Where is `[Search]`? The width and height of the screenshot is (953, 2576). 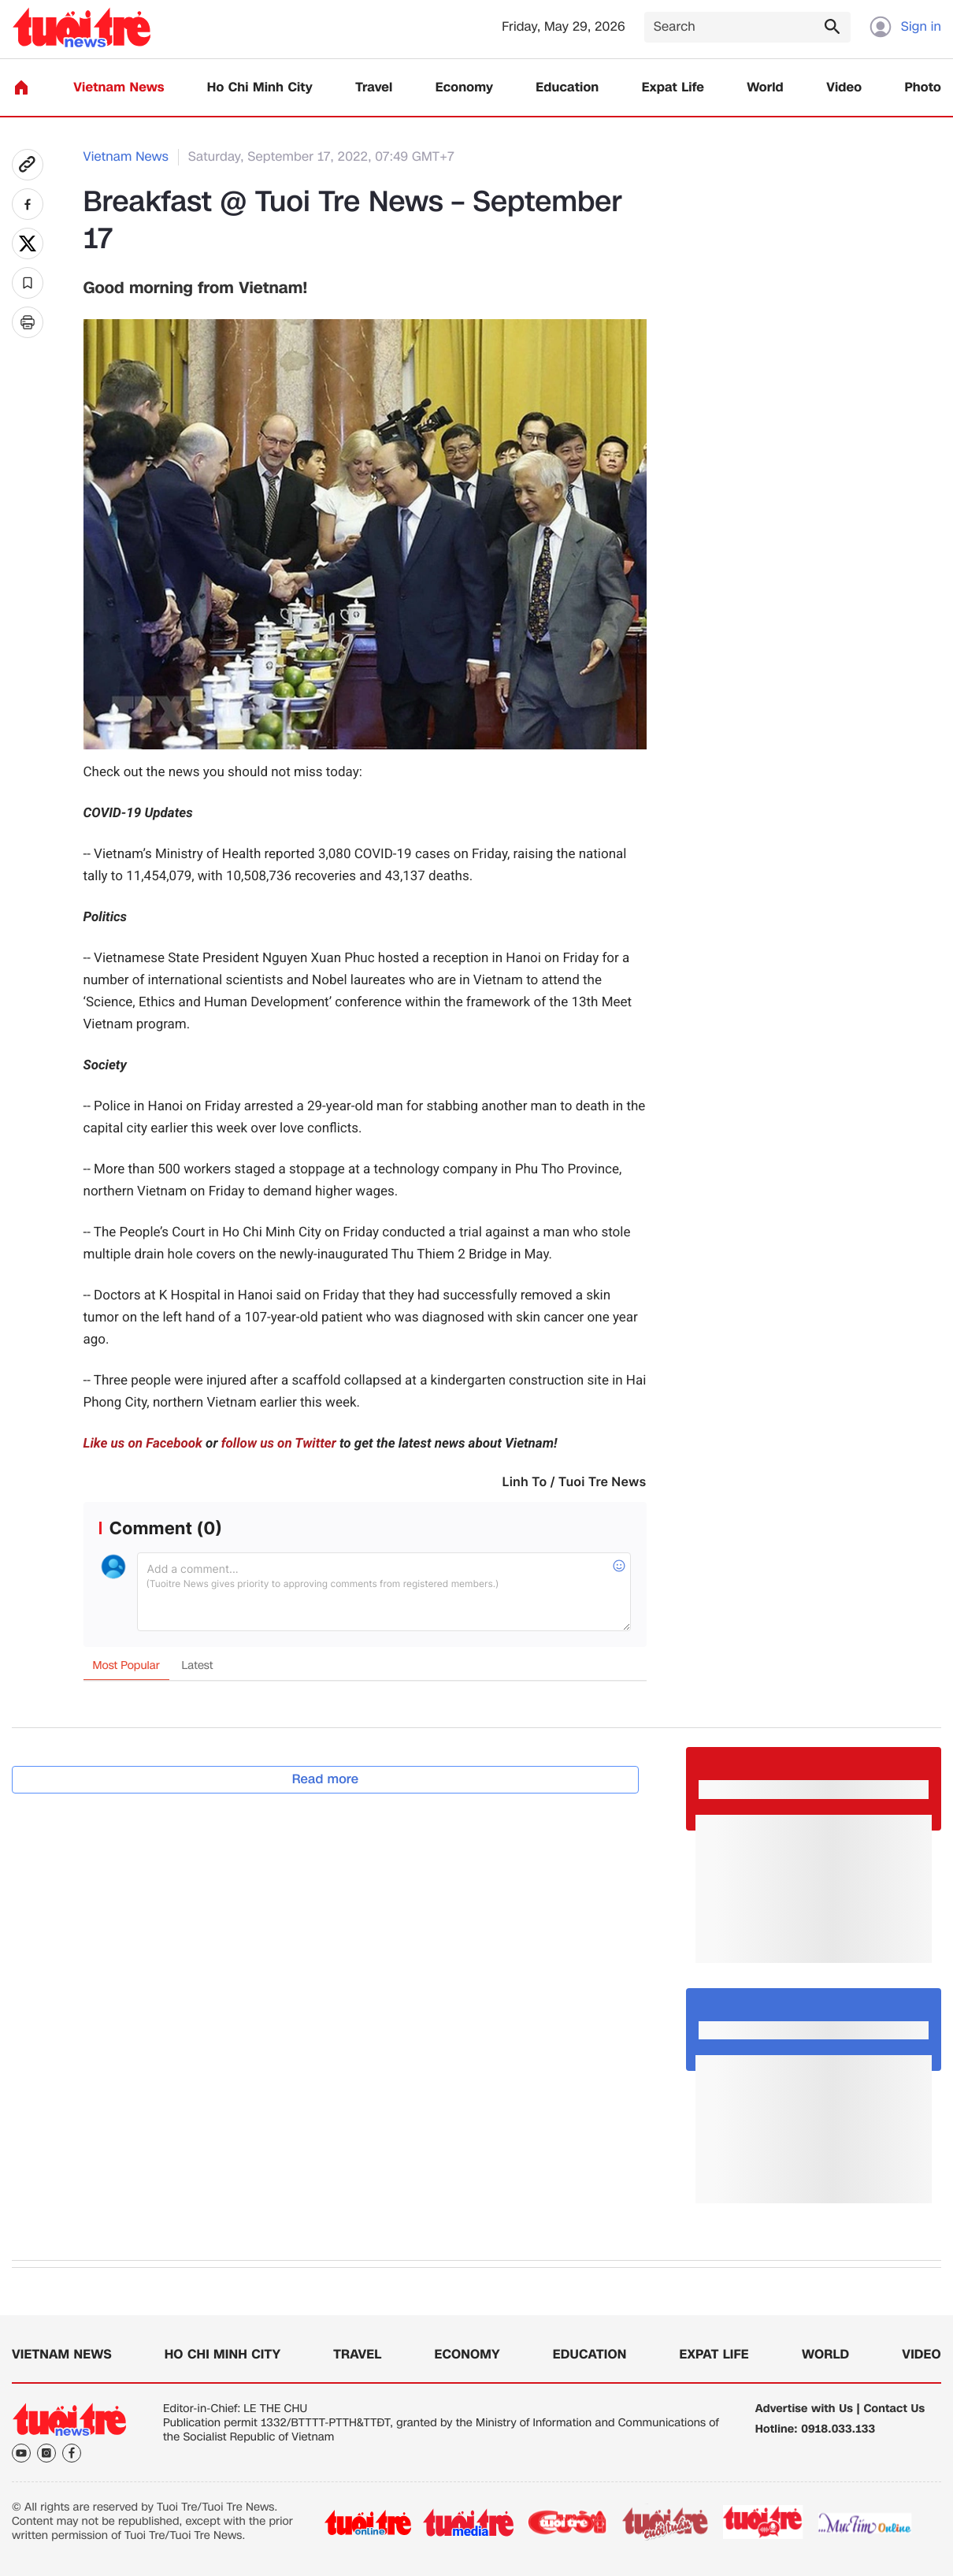
[Search] is located at coordinates (747, 27).